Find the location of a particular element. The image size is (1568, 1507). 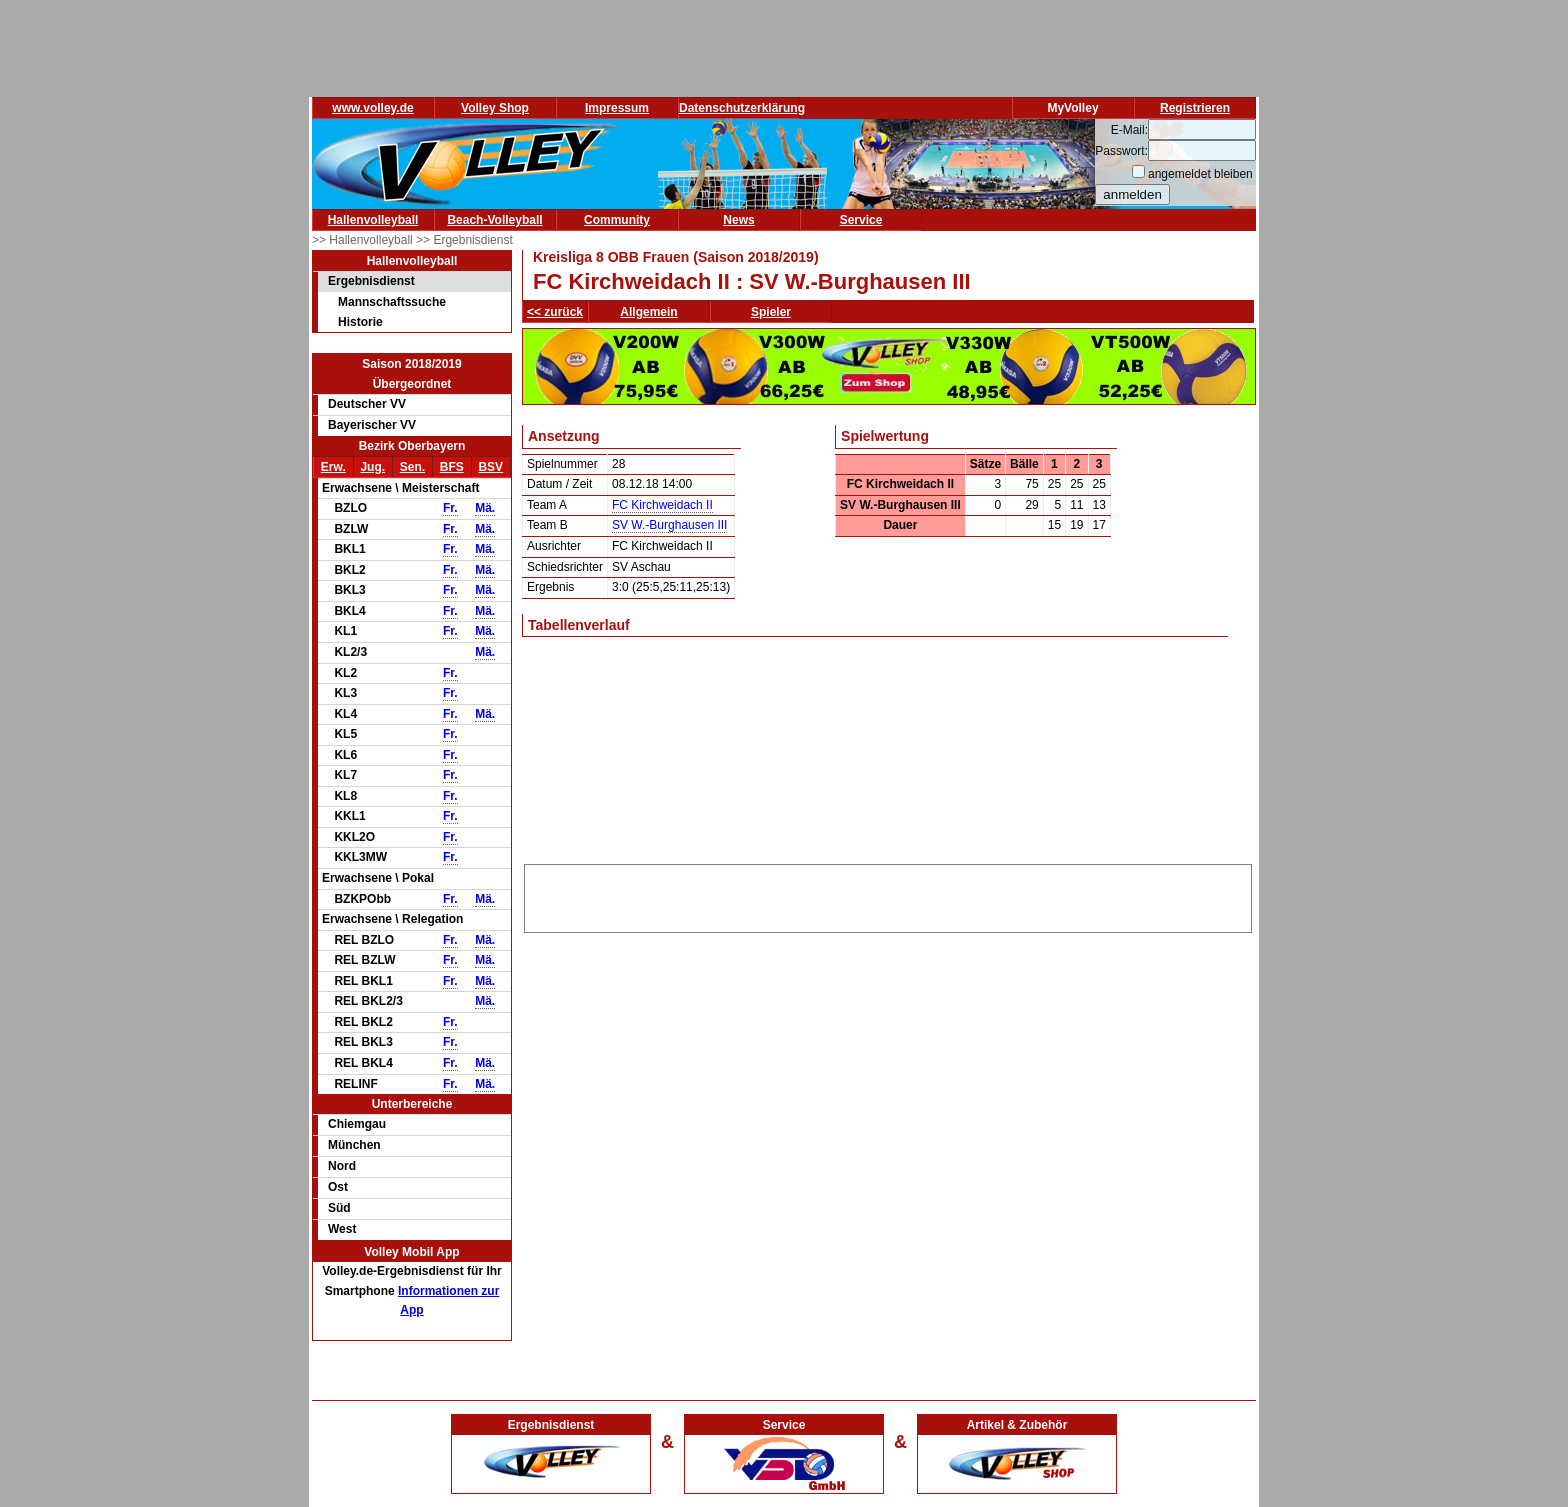

West is located at coordinates (342, 1229).